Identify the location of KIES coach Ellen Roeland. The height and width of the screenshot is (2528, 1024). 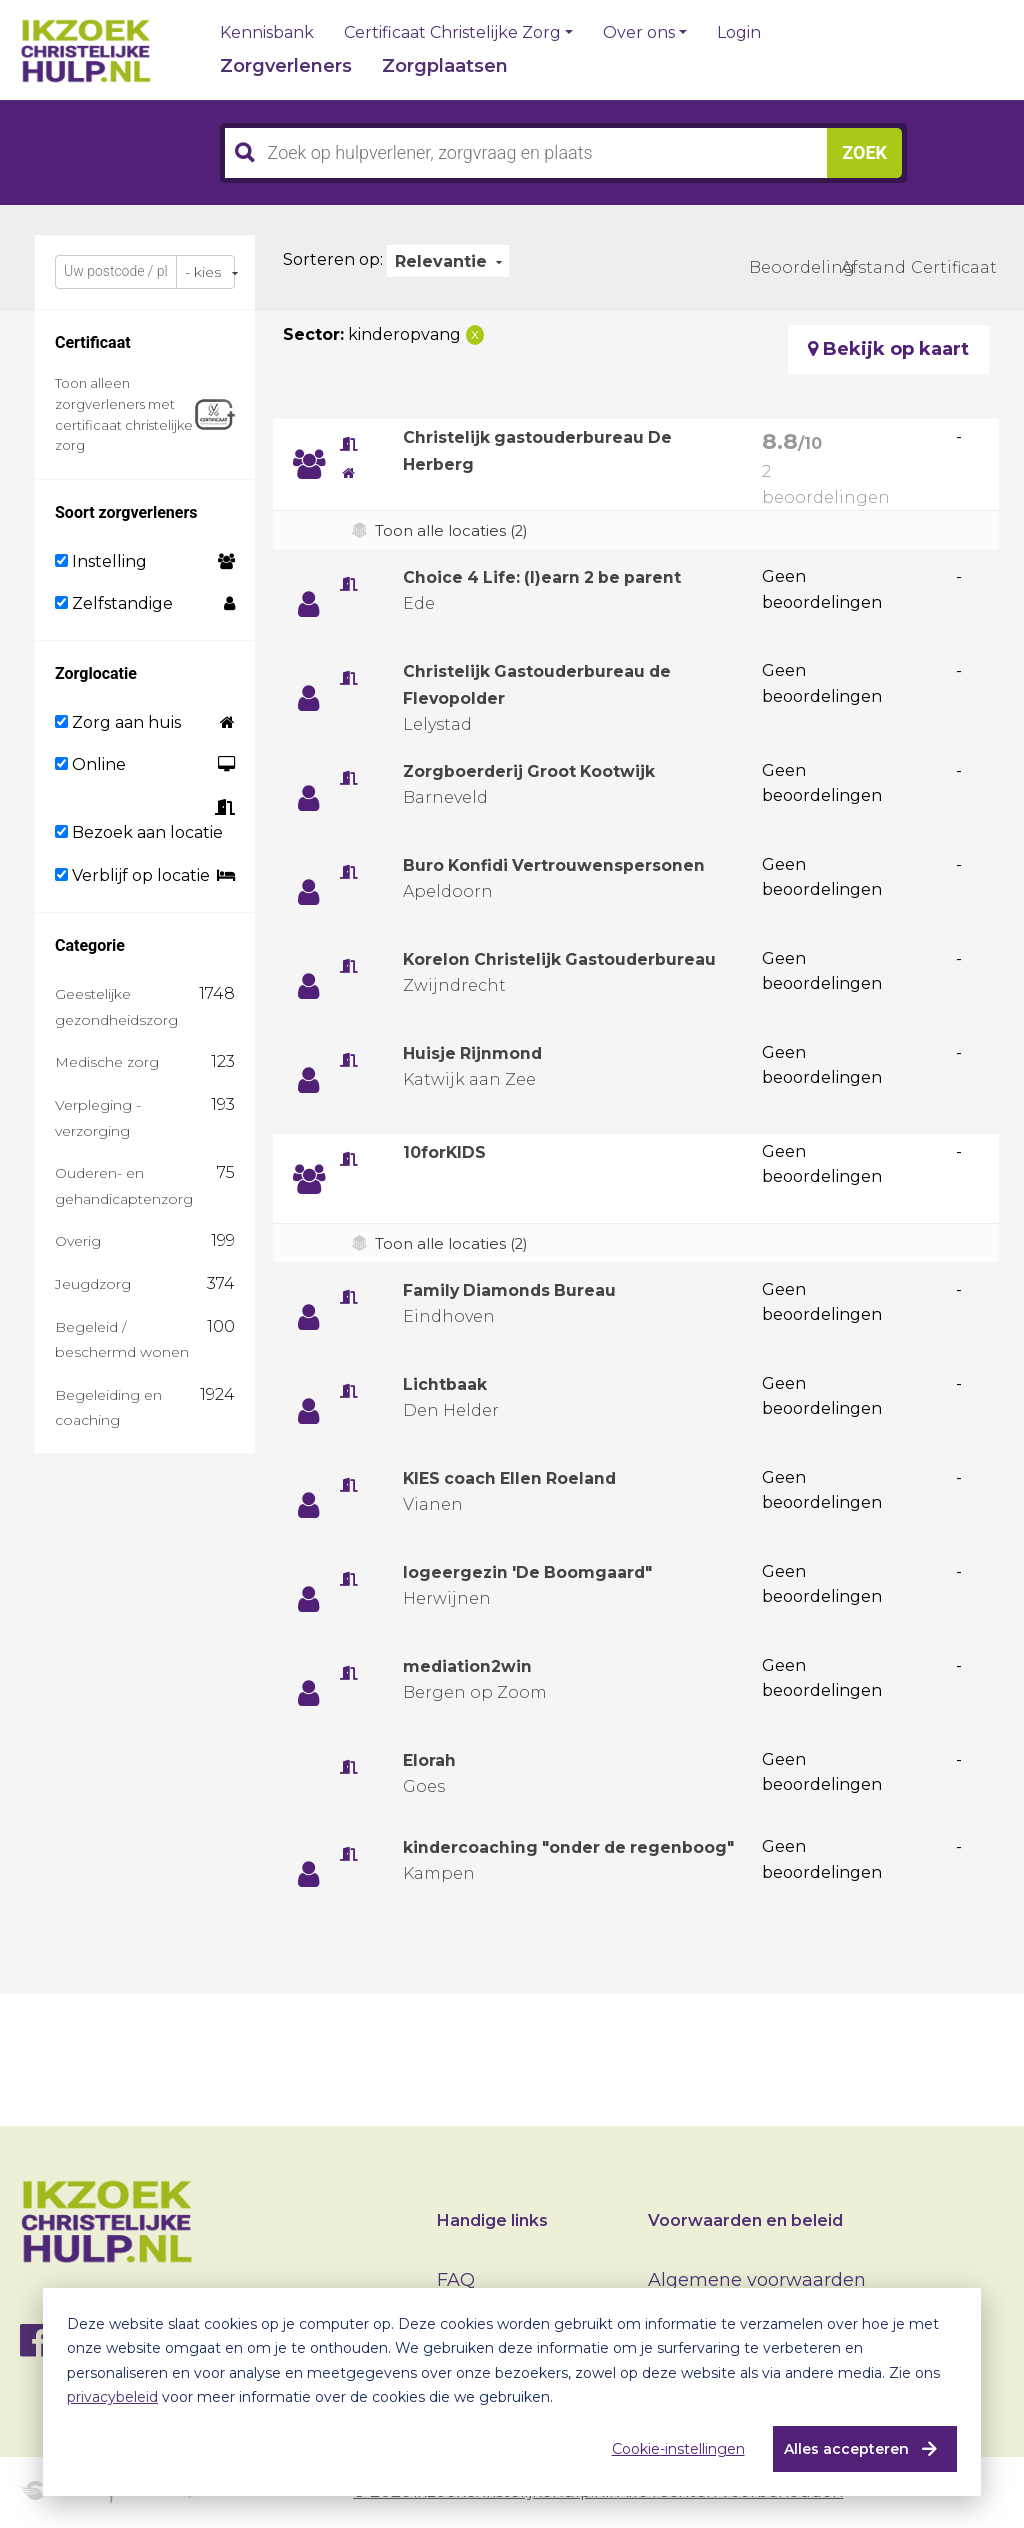
(522, 1483).